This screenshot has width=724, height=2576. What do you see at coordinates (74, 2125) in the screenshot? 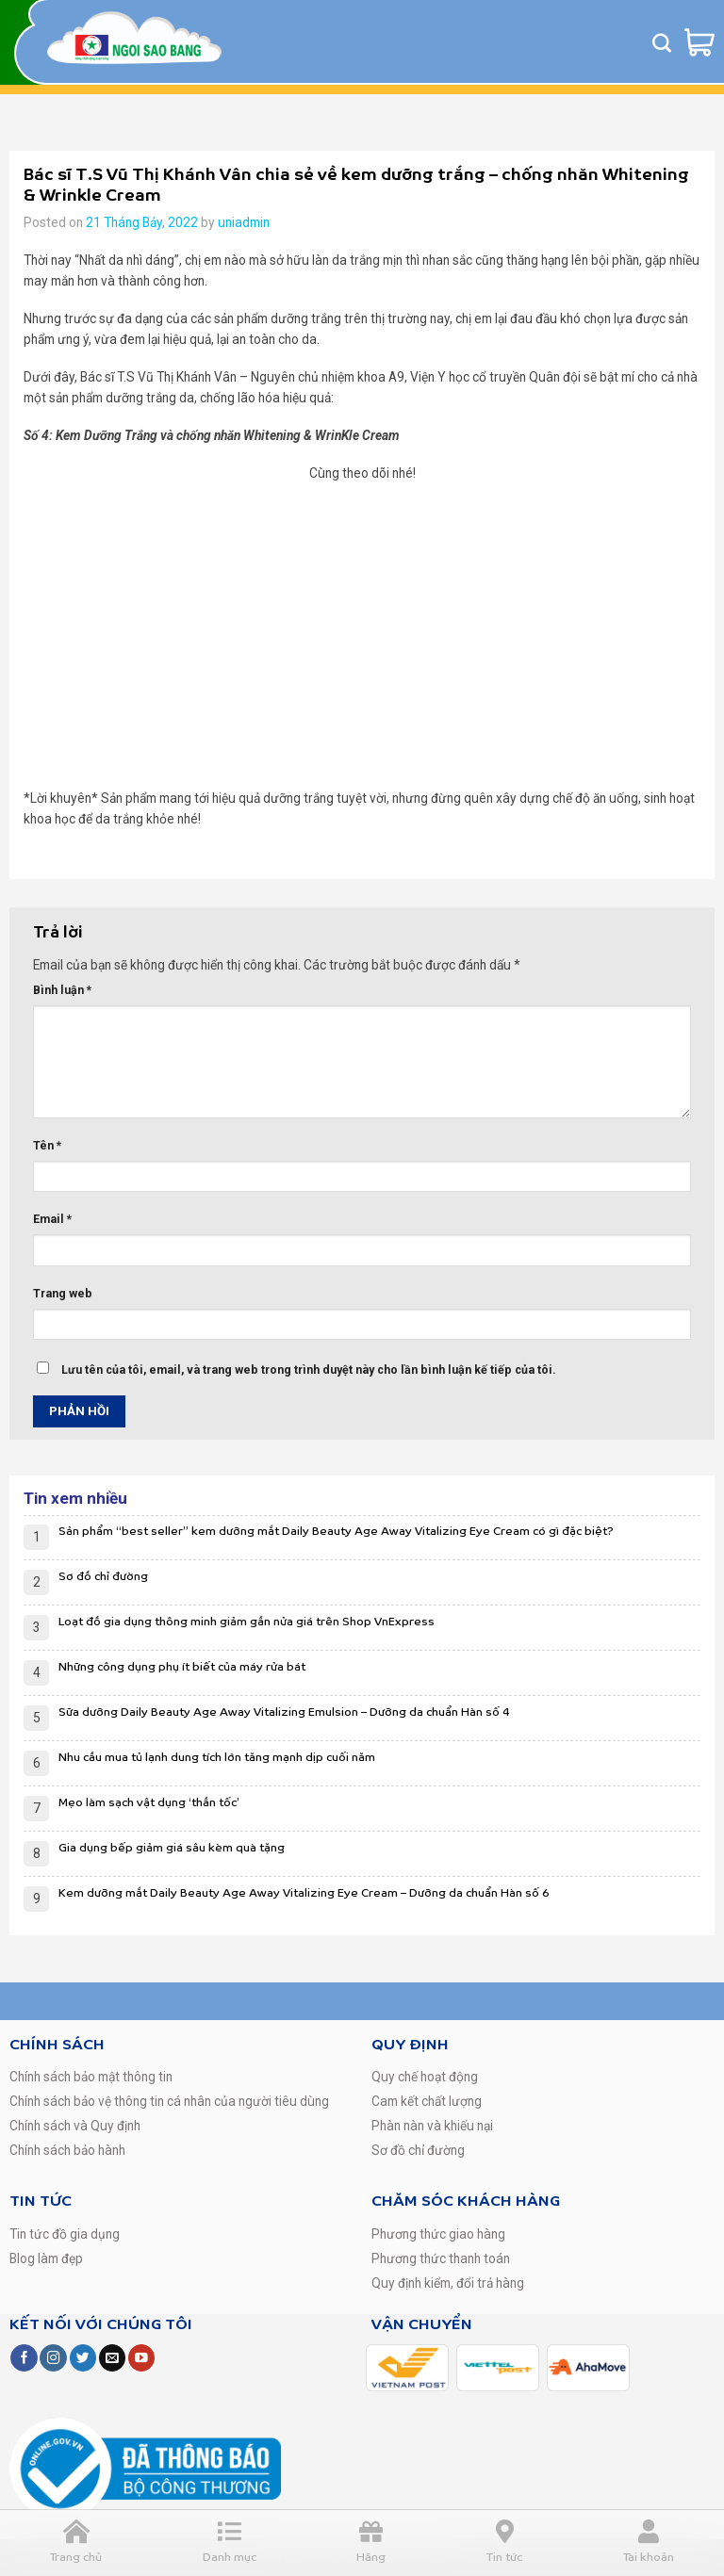
I see `Chính sách và Quy định` at bounding box center [74, 2125].